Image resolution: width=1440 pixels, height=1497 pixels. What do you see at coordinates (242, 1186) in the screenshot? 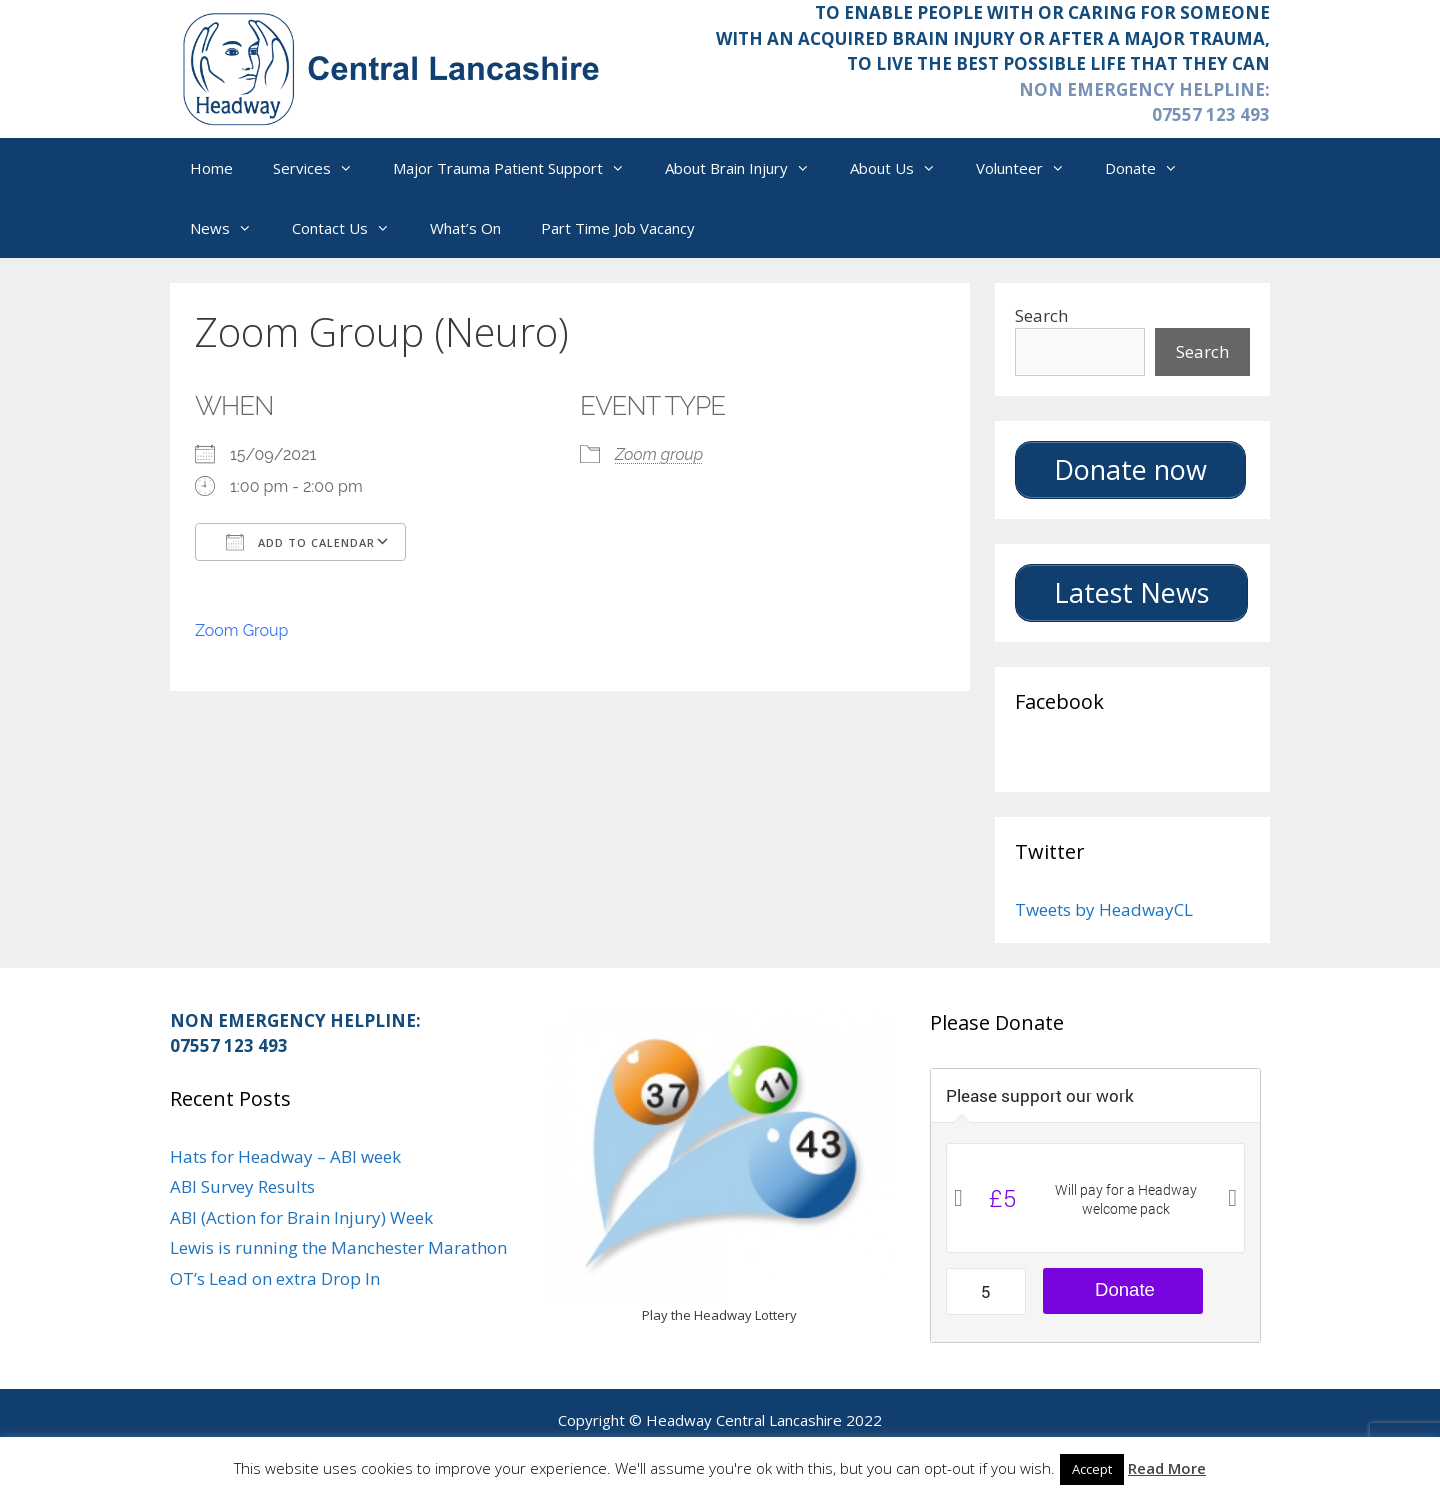
I see `ABI Survey Results` at bounding box center [242, 1186].